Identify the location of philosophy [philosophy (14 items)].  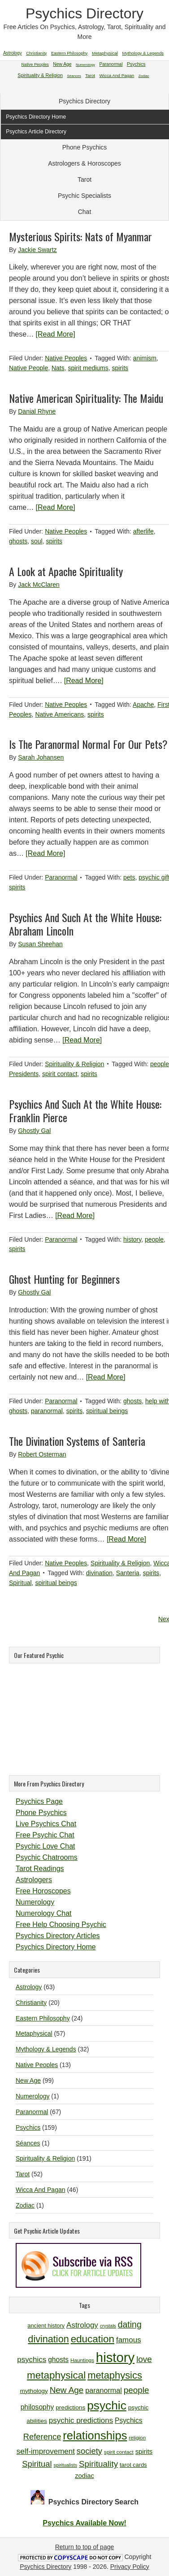
(37, 2407).